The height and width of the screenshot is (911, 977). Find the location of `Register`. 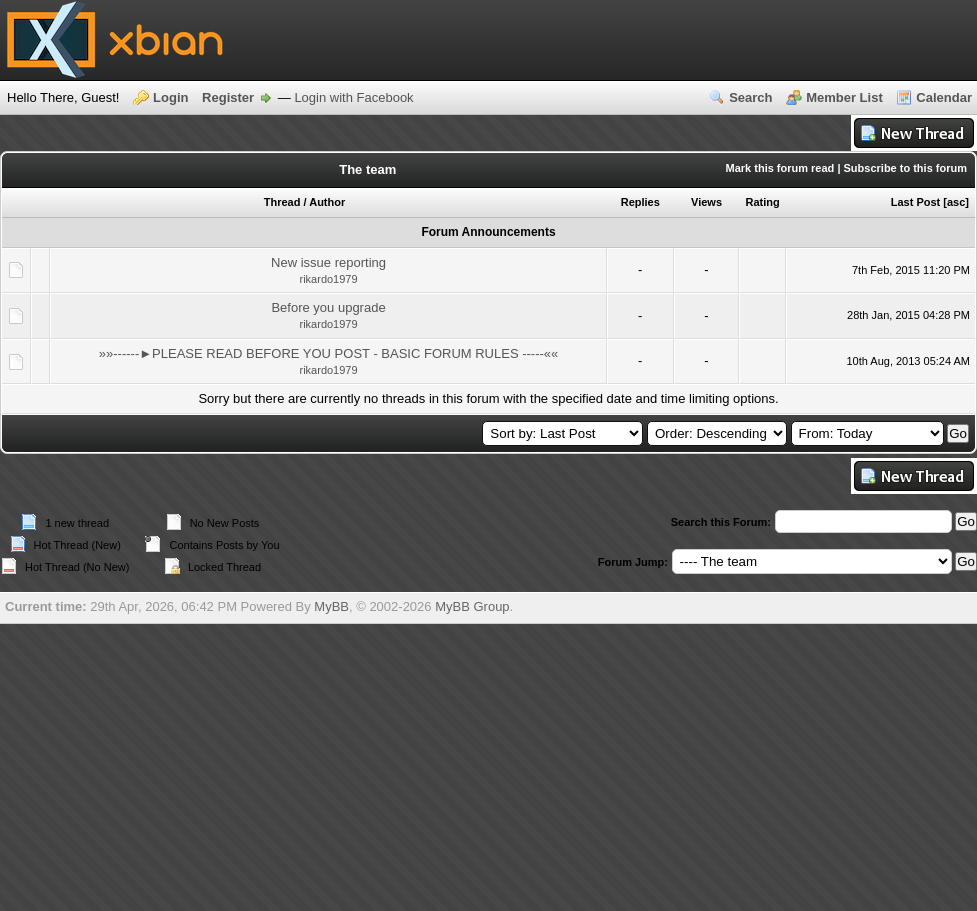

Register is located at coordinates (228, 97).